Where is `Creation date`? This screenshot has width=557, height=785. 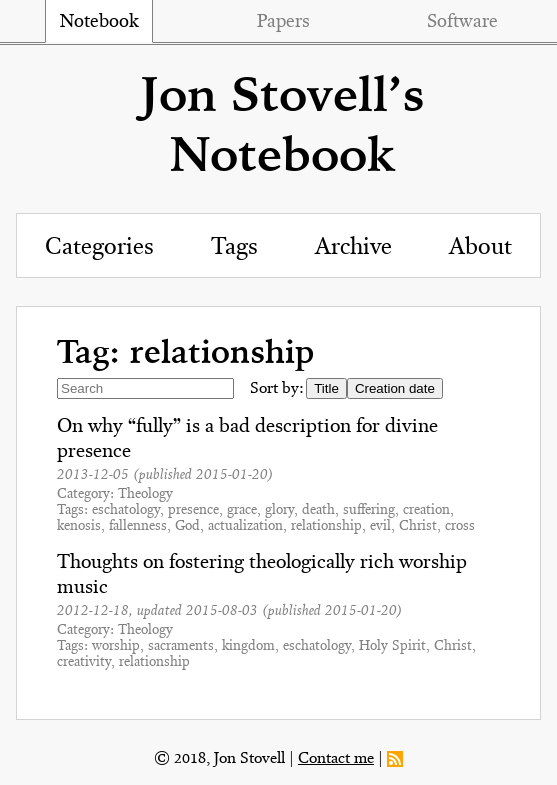 Creation date is located at coordinates (395, 388).